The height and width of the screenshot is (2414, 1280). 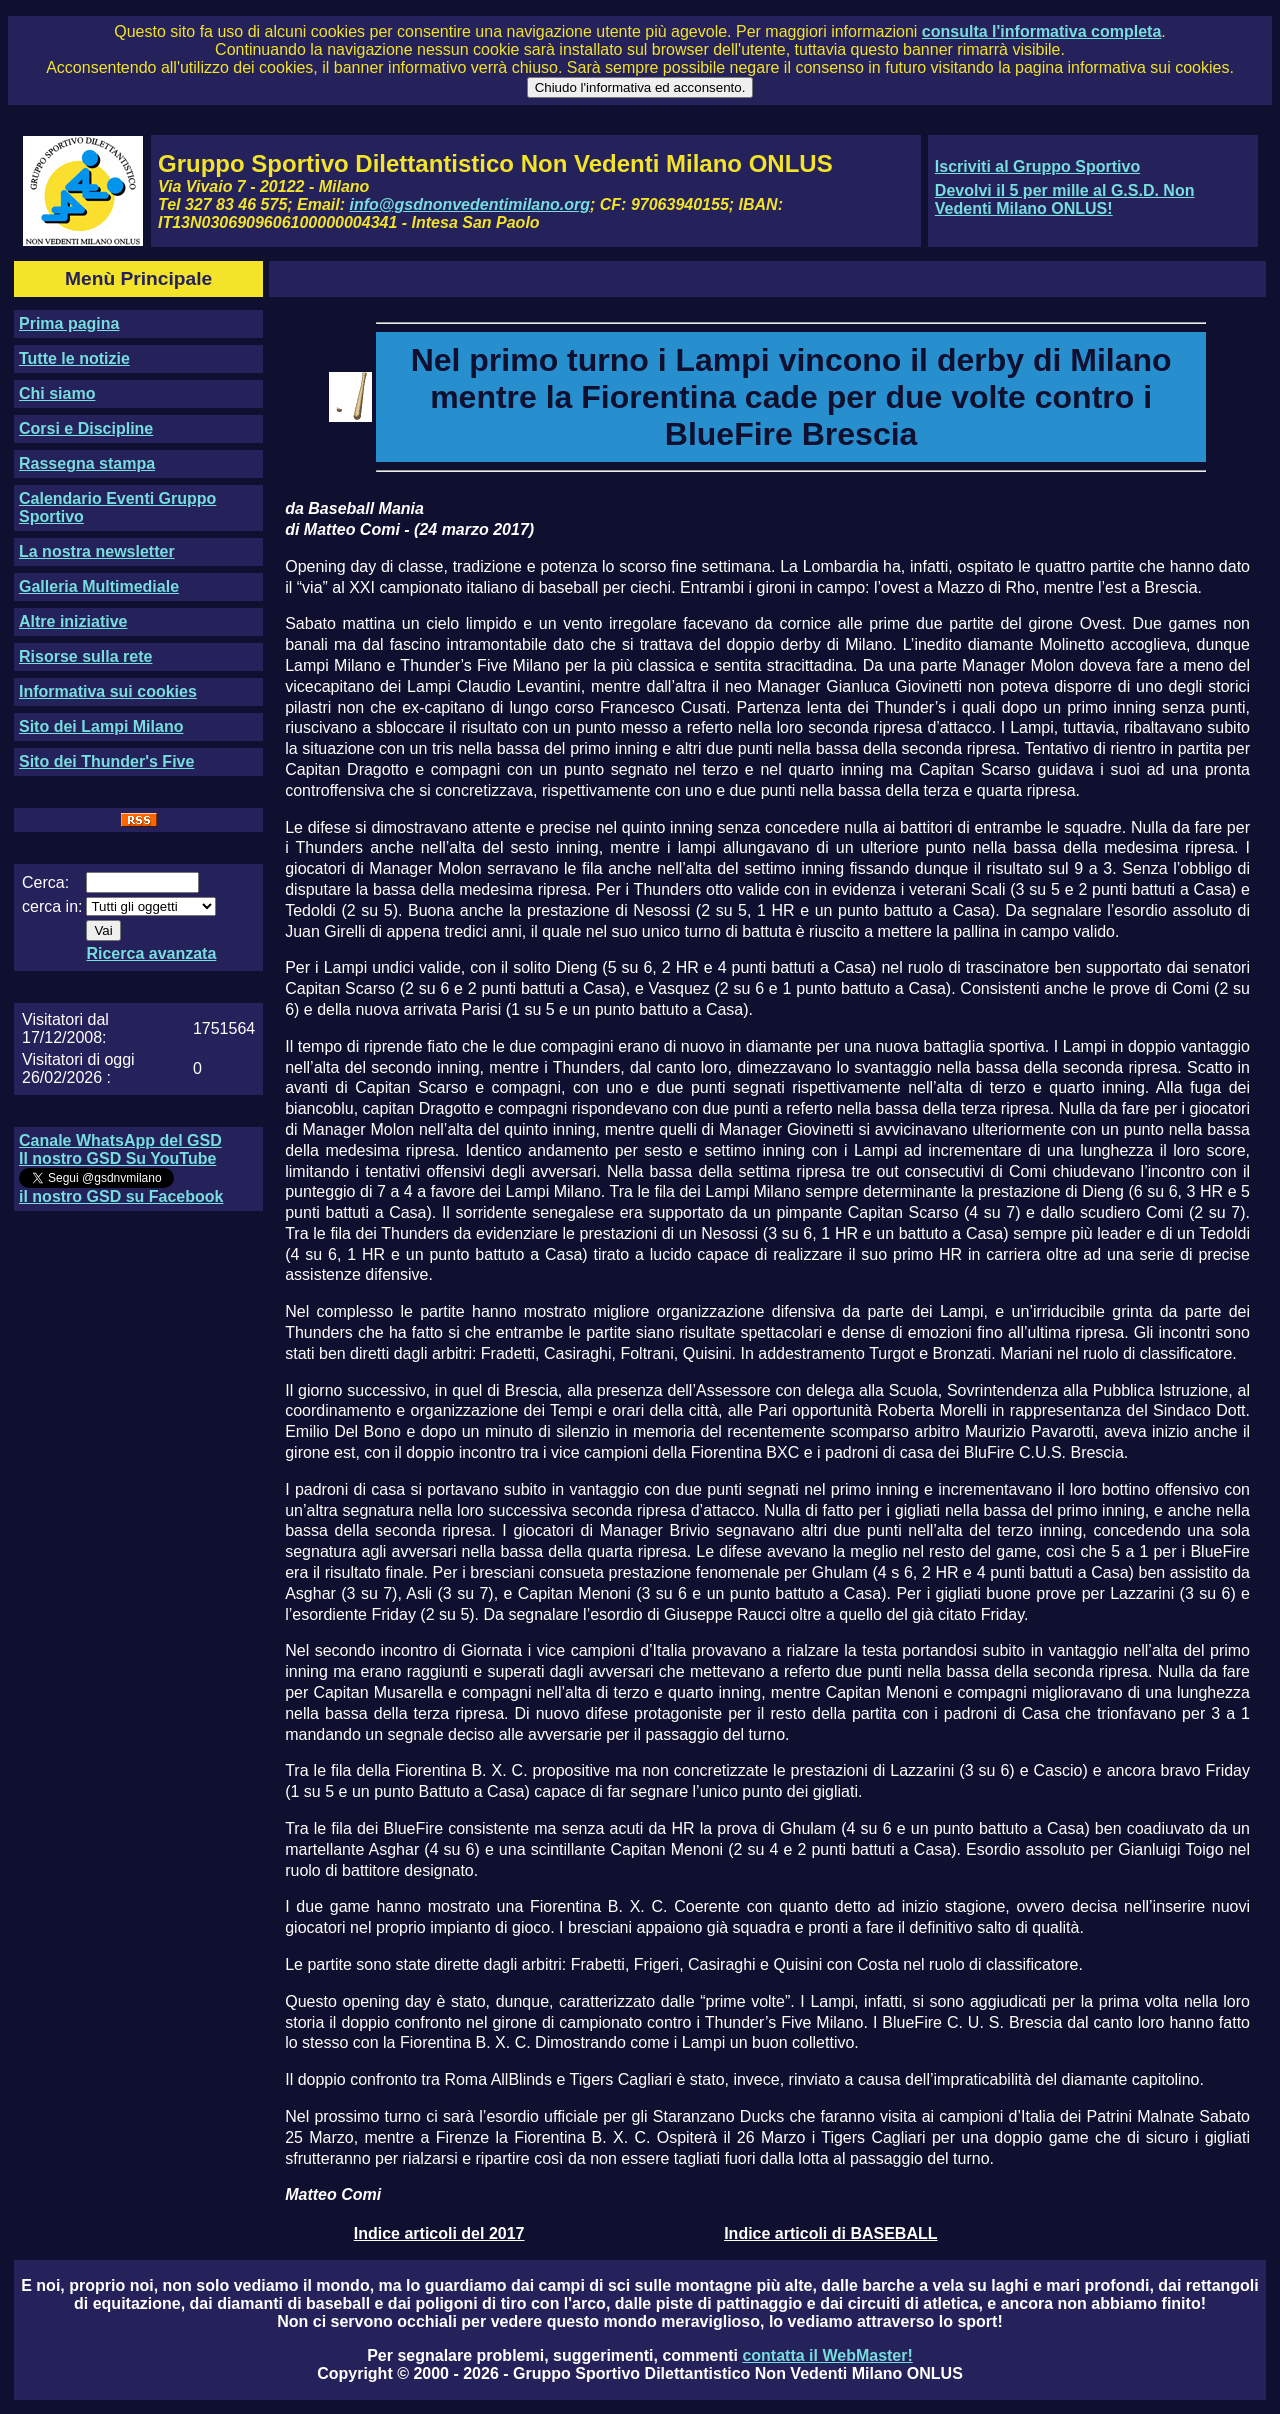 I want to click on info@gsdnonvedentimilano.org, so click(x=470, y=204).